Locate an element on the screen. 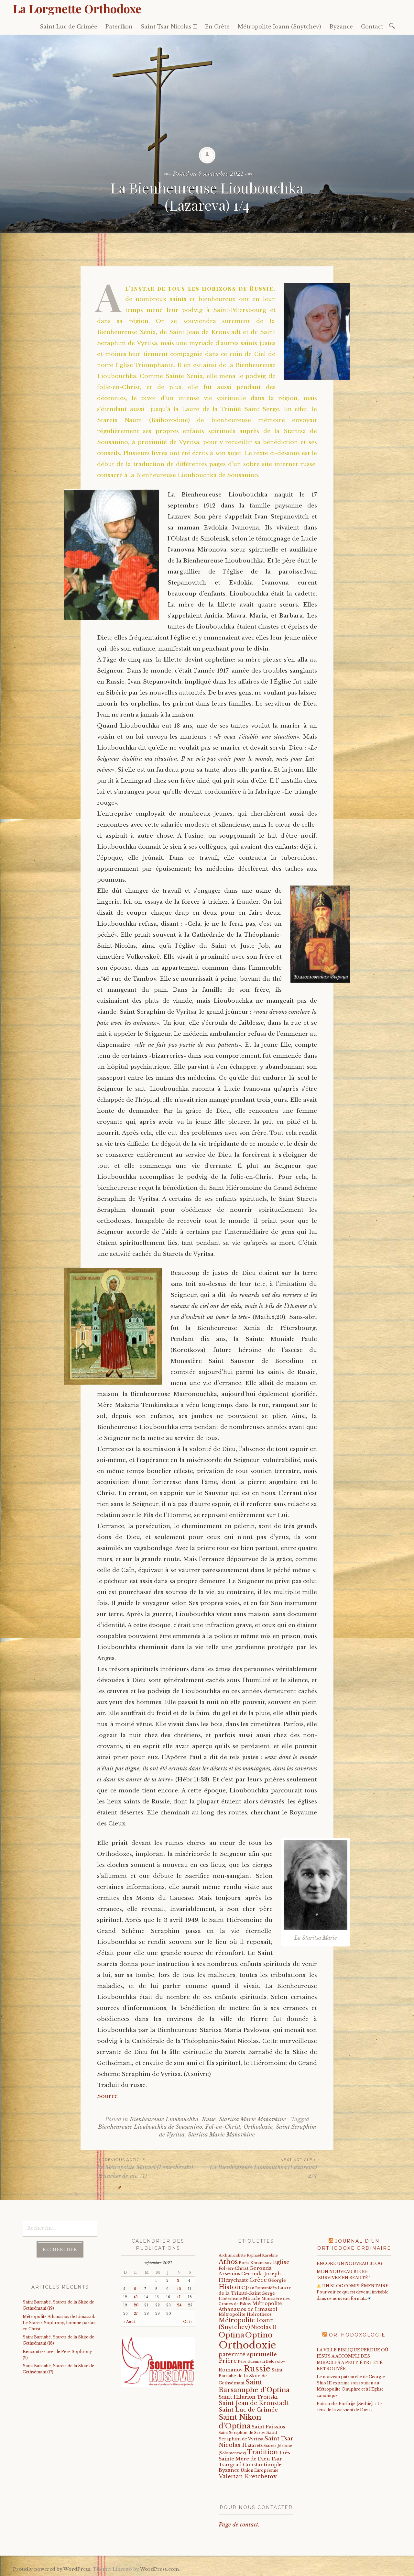  Saint Luc de Crimée is located at coordinates (68, 26).